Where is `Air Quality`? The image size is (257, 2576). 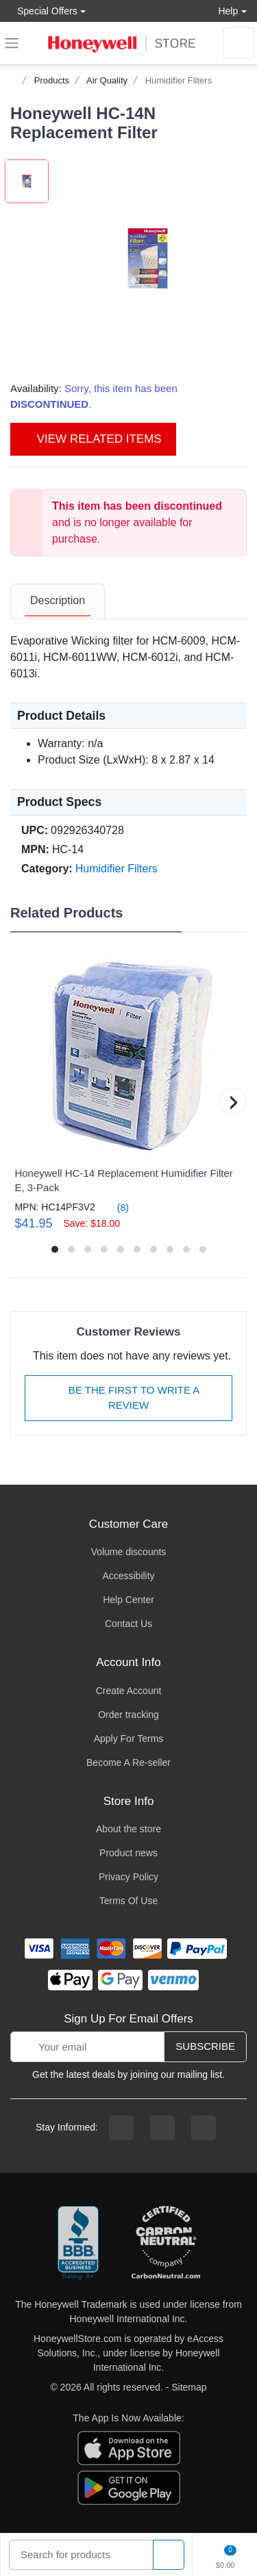 Air Quality is located at coordinates (106, 80).